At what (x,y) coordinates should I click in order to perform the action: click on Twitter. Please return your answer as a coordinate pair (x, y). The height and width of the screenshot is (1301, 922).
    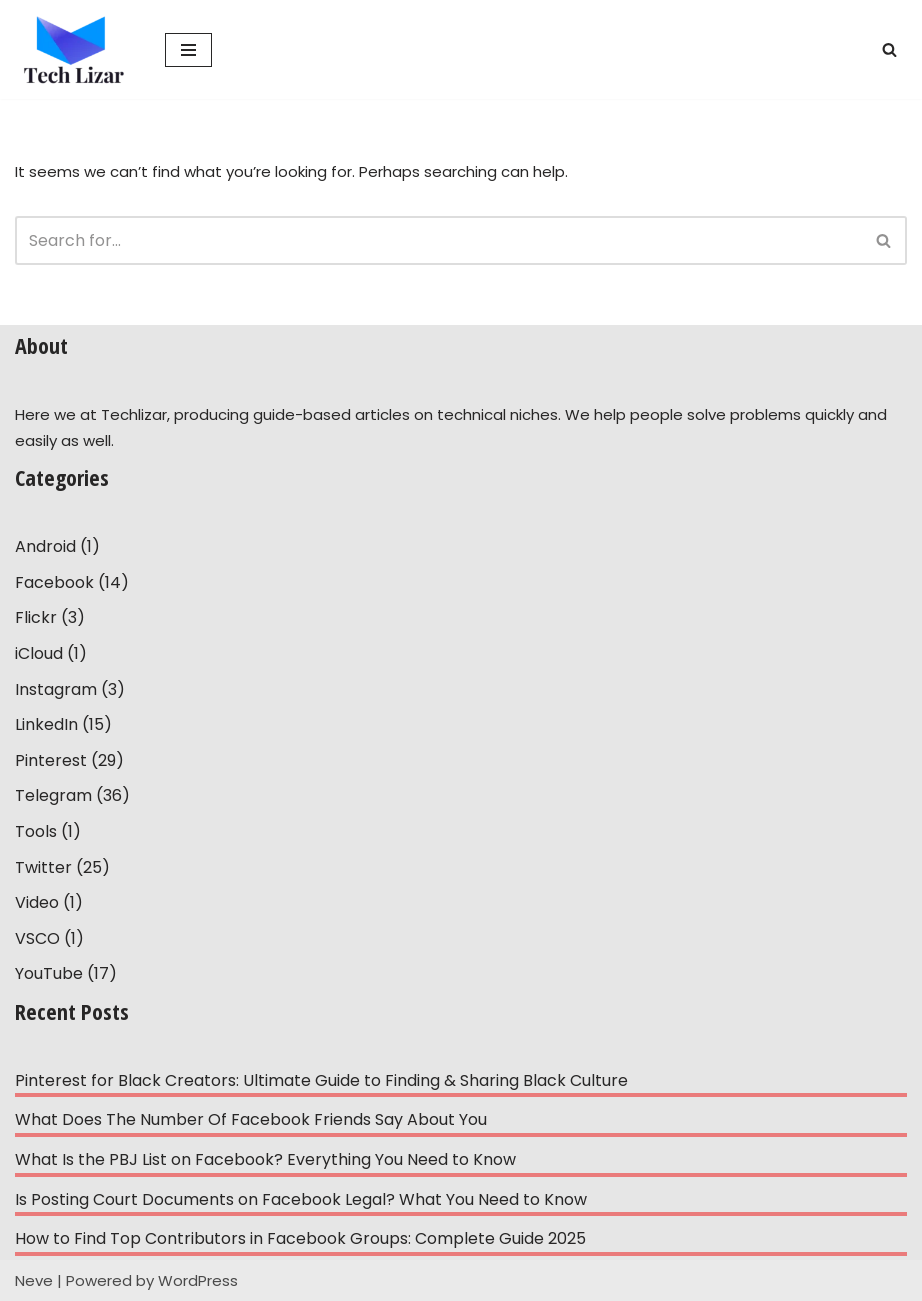
    Looking at the image, I should click on (43, 867).